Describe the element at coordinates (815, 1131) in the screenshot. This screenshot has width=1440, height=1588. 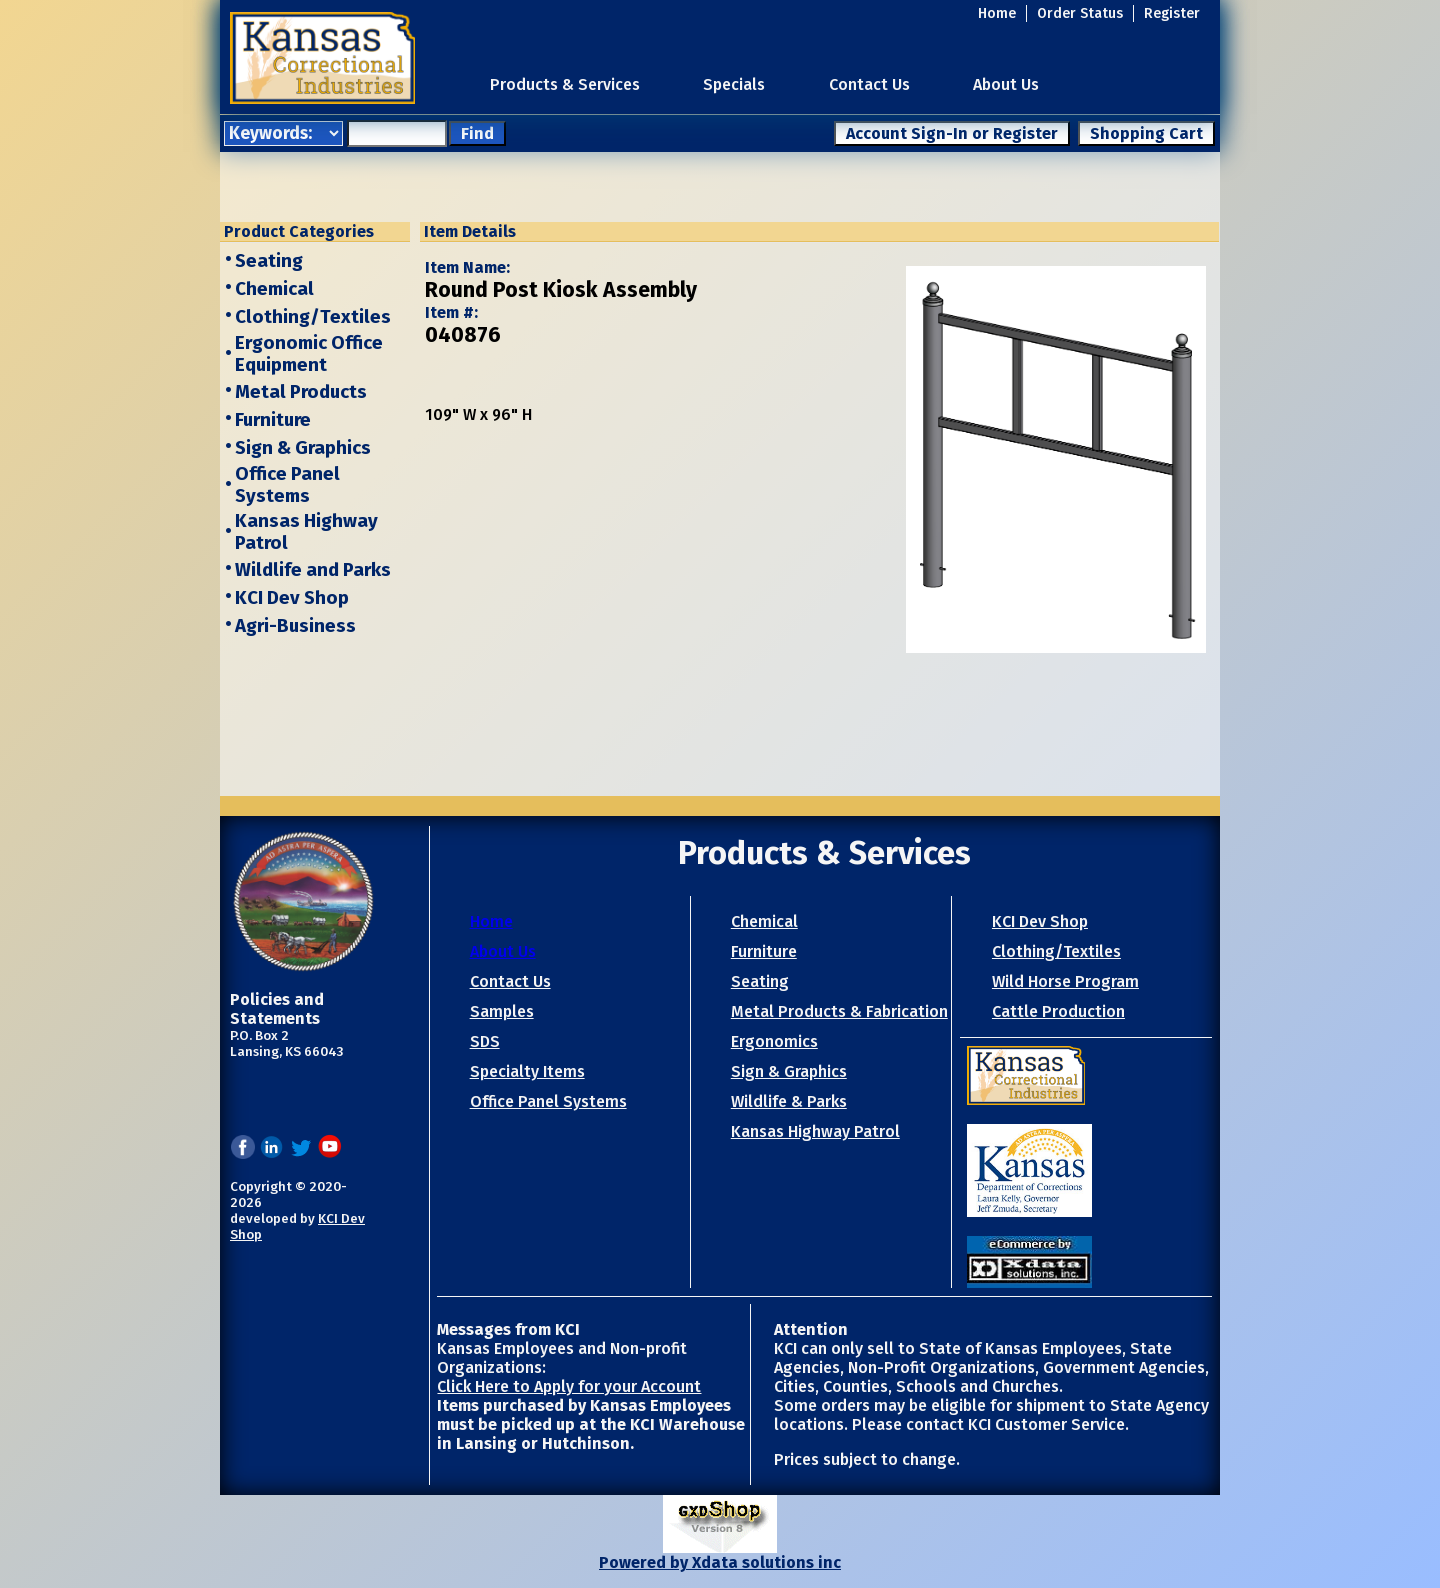
I see `Kansas Highway Patrol` at that location.